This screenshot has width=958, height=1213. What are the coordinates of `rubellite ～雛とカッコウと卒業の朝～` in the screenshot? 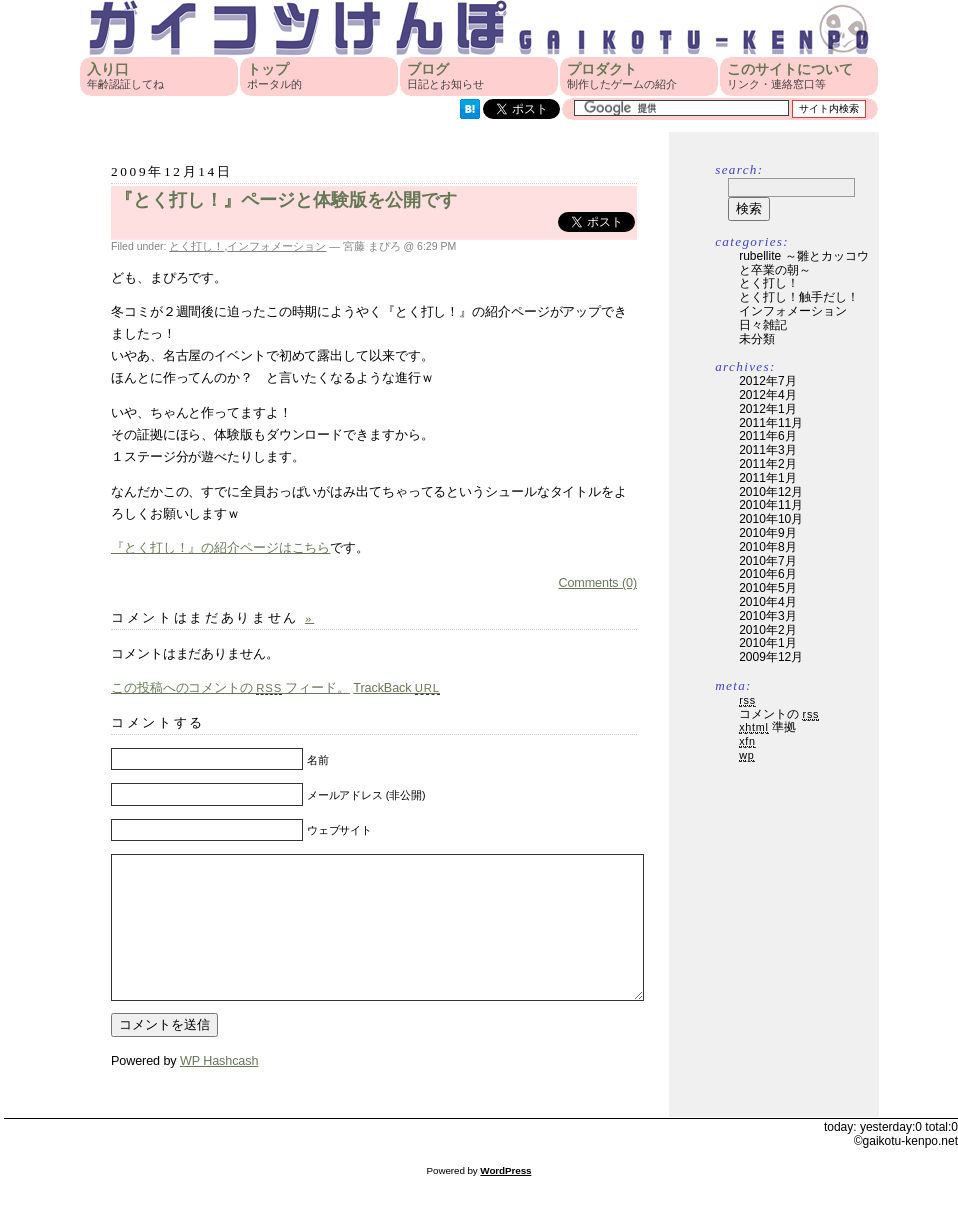 It's located at (803, 263).